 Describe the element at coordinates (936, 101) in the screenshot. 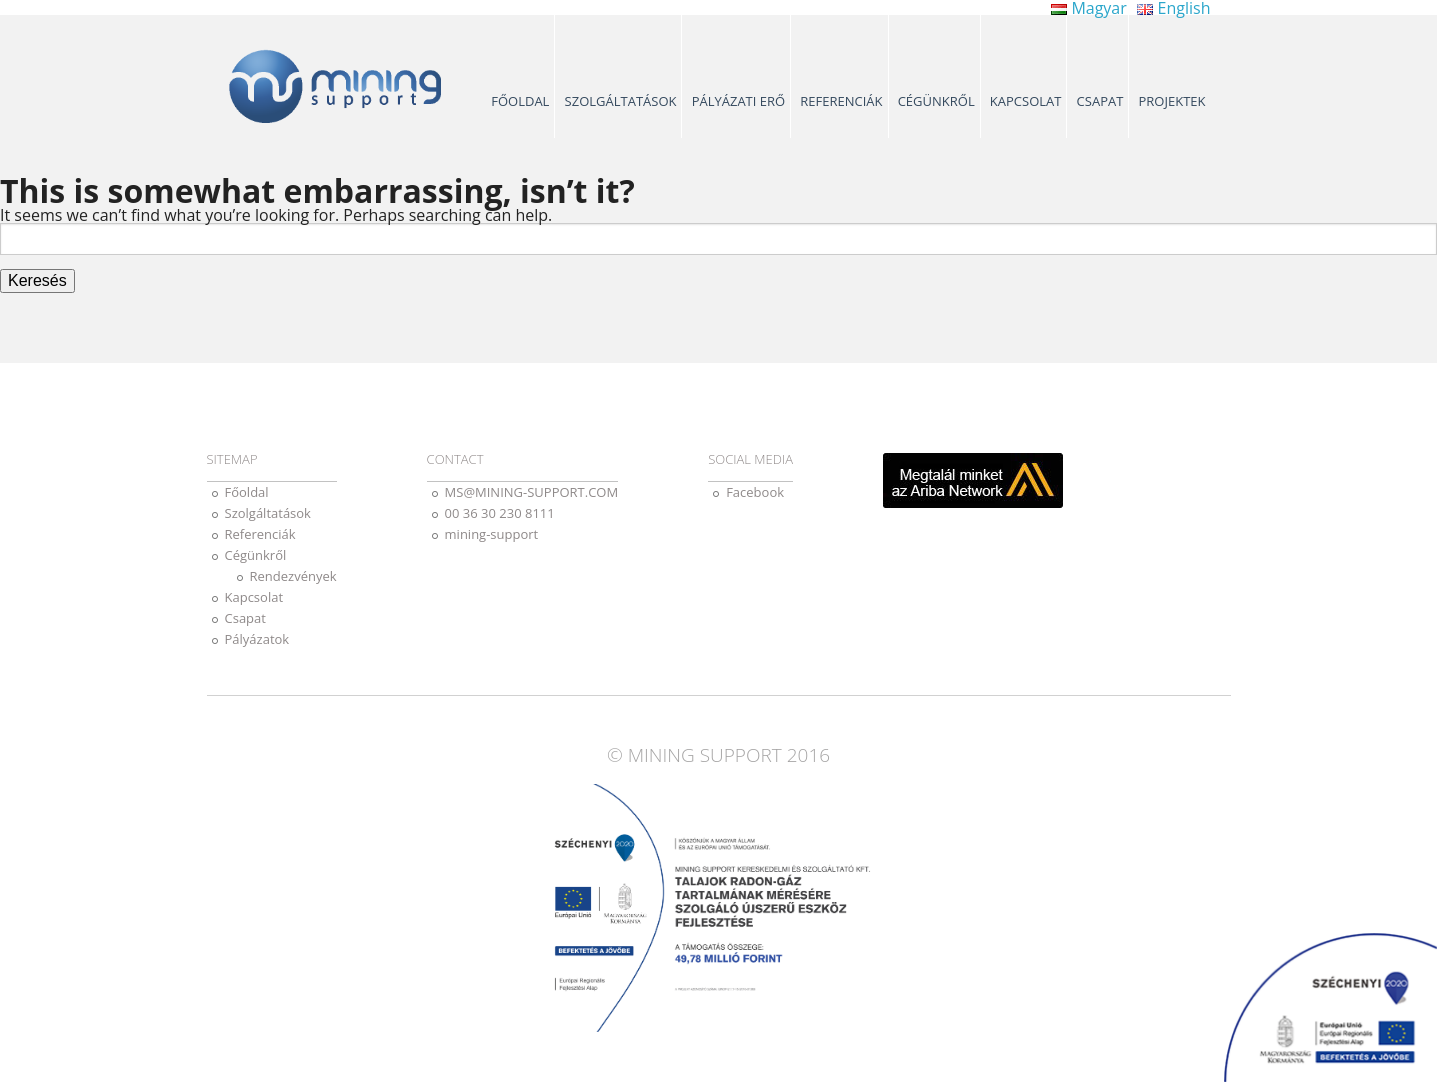

I see `Cégünkről` at that location.